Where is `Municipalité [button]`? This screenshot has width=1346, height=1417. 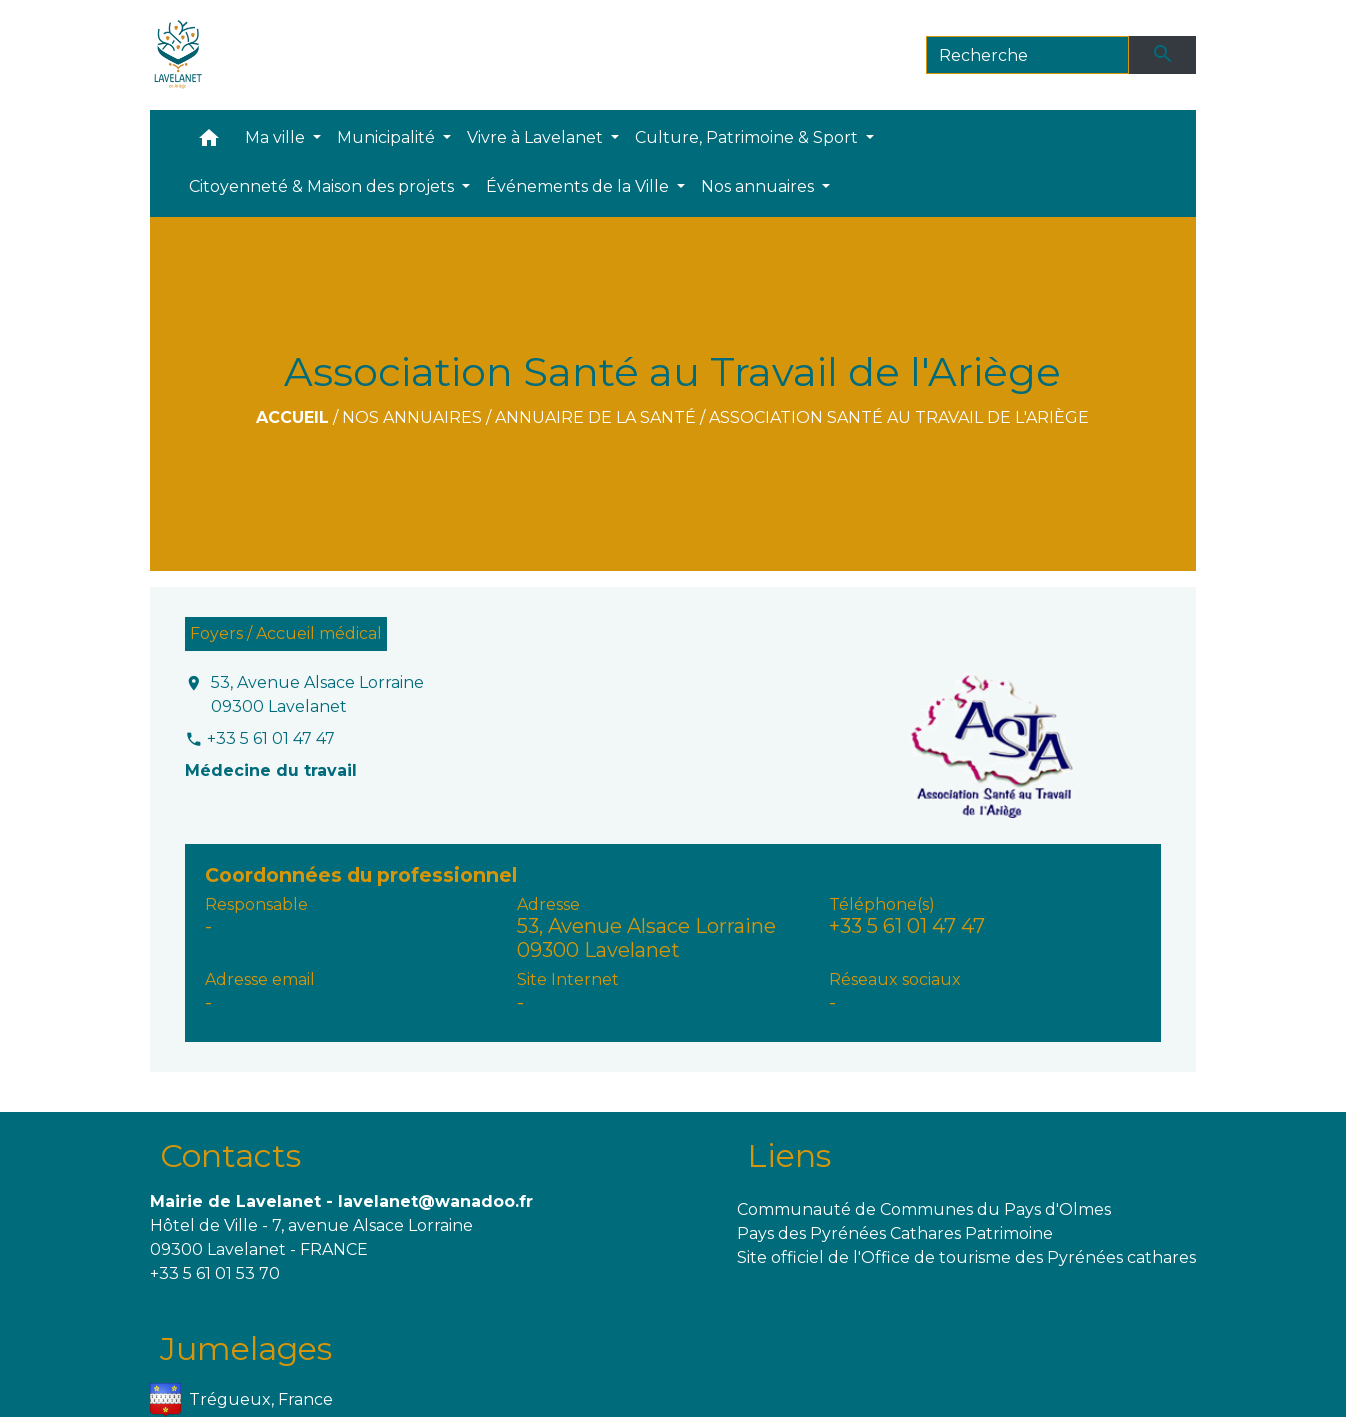
Municipalité [button] is located at coordinates (388, 137).